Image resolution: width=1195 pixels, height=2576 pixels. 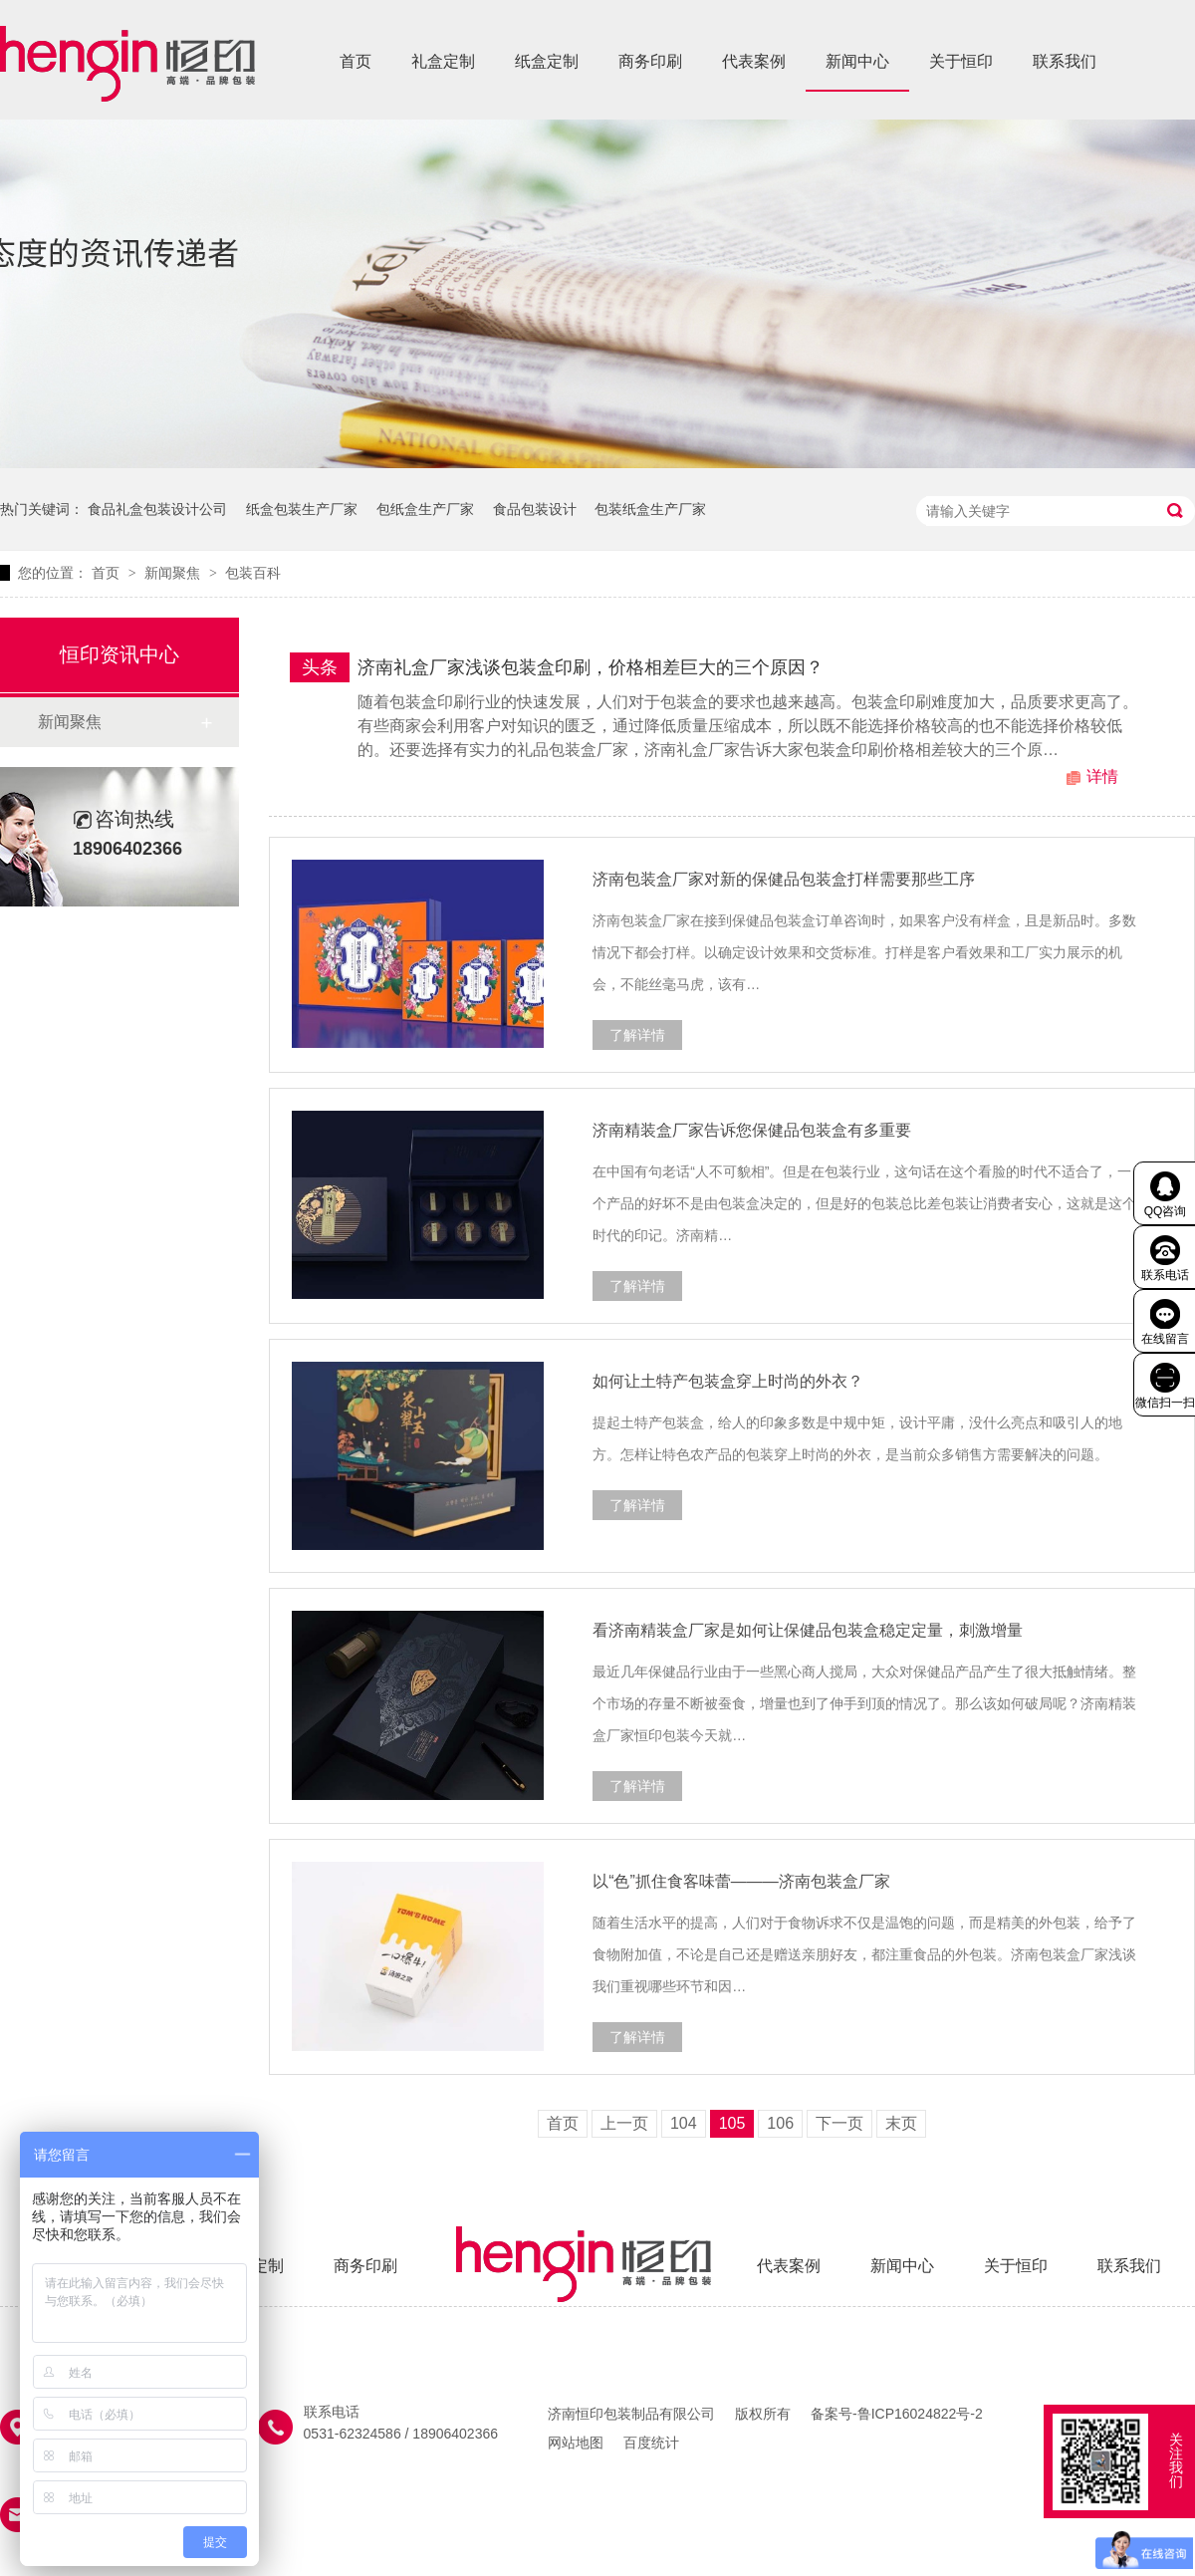 What do you see at coordinates (302, 509) in the screenshot?
I see `纸盒包装生产厂家` at bounding box center [302, 509].